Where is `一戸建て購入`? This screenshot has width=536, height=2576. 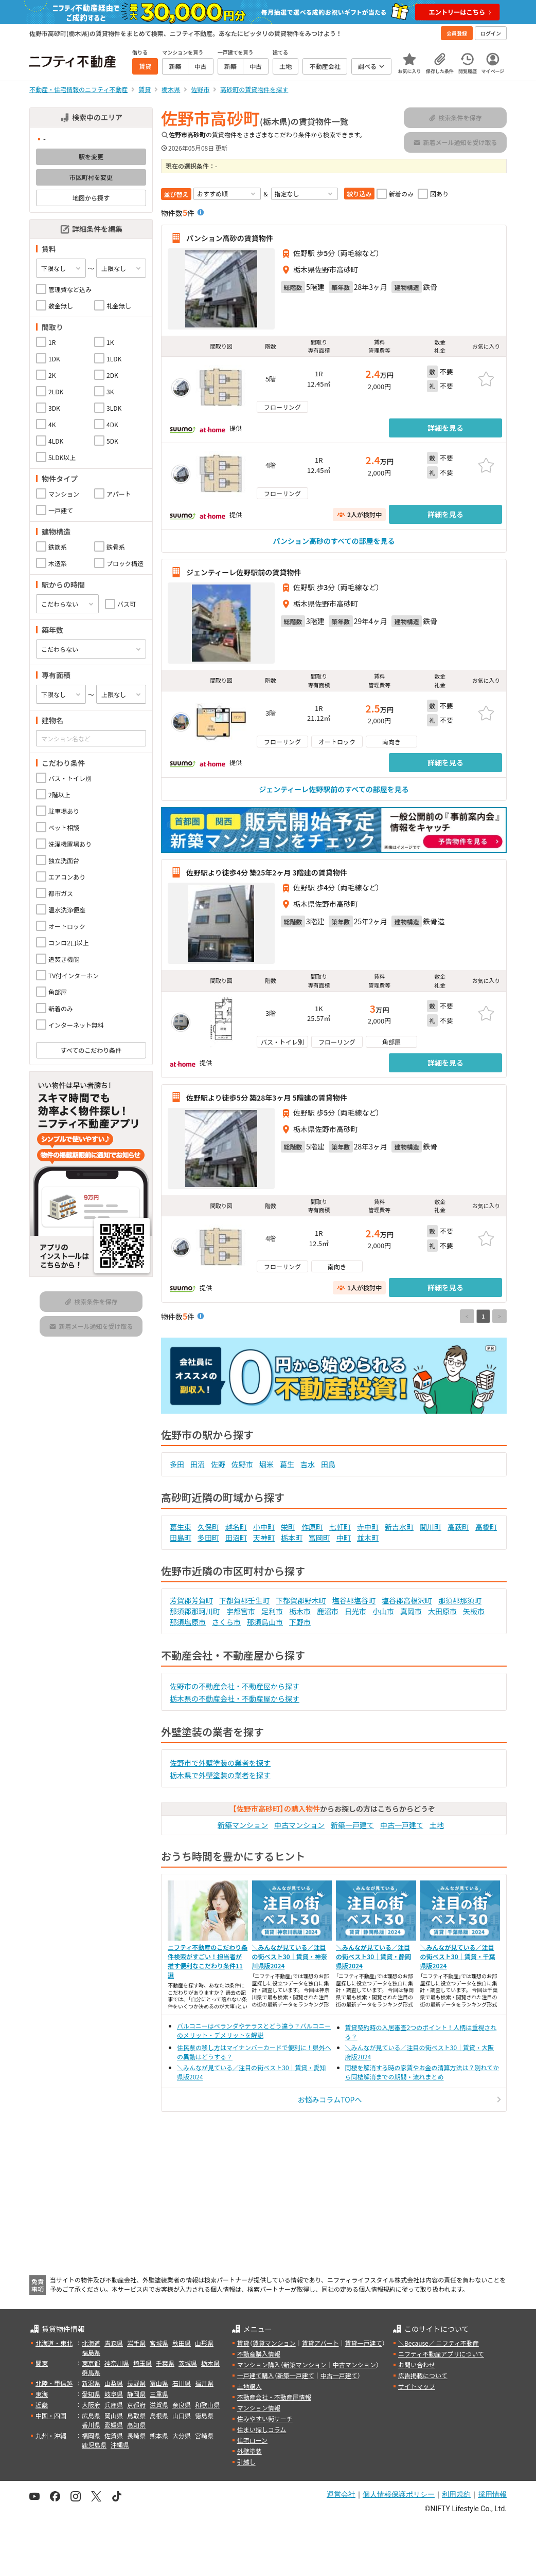 一戸建て購入 is located at coordinates (255, 2375).